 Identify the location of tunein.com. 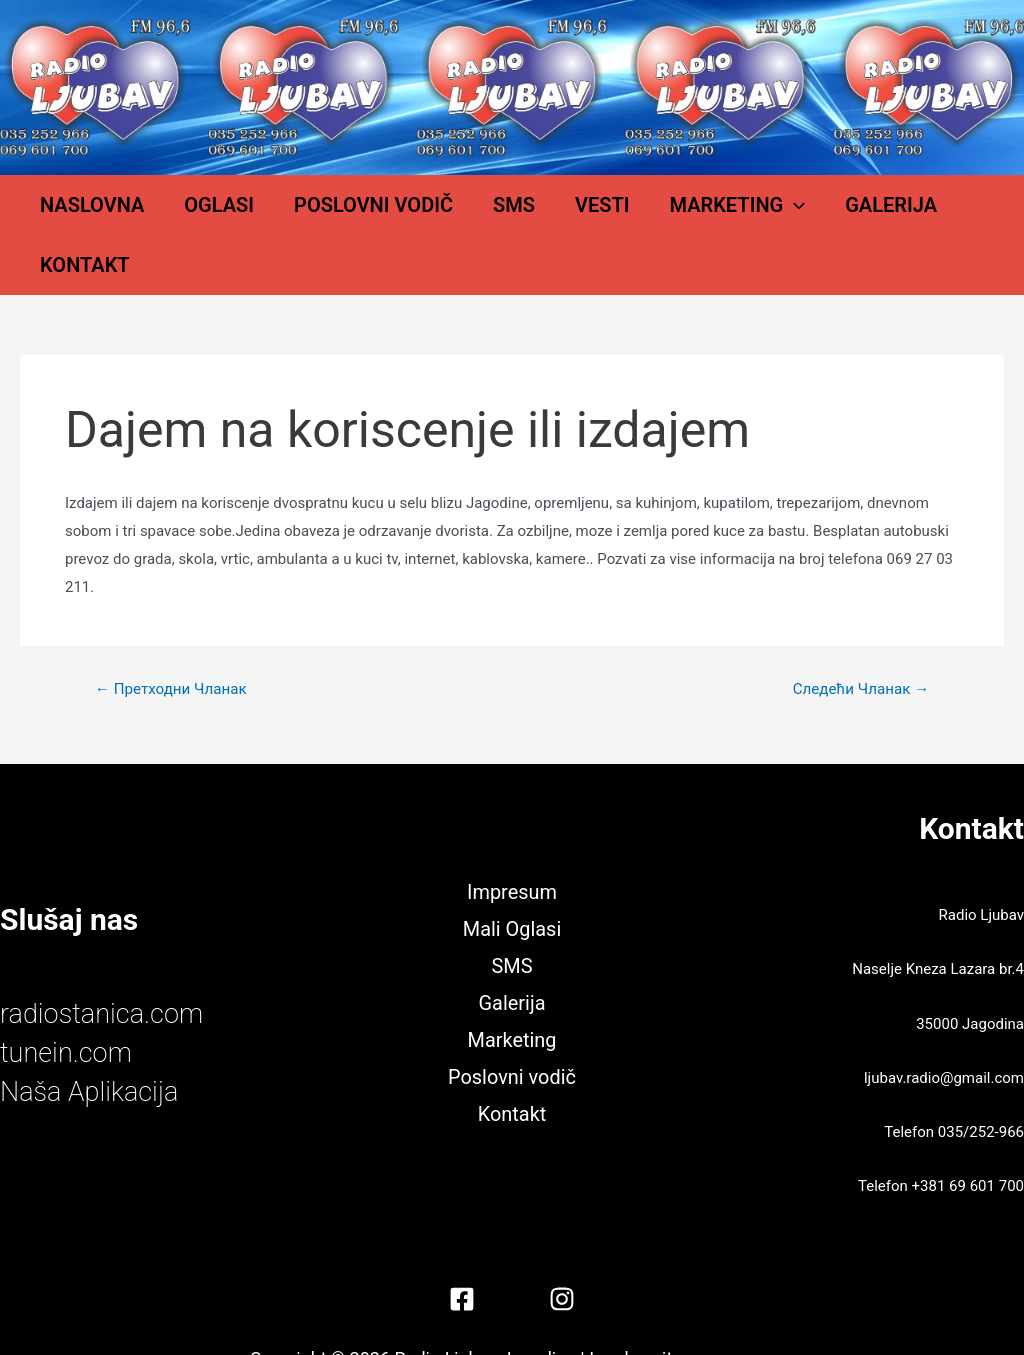
(73, 1011).